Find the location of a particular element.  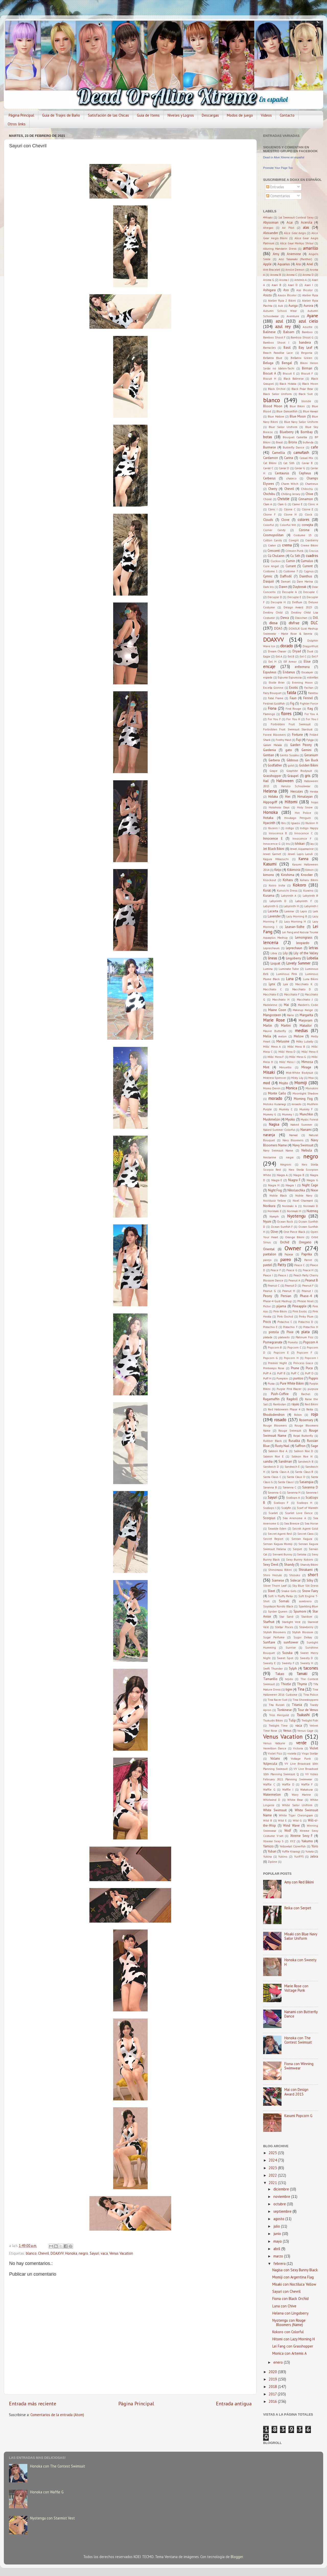

Princess Grace is located at coordinates (303, 1363).